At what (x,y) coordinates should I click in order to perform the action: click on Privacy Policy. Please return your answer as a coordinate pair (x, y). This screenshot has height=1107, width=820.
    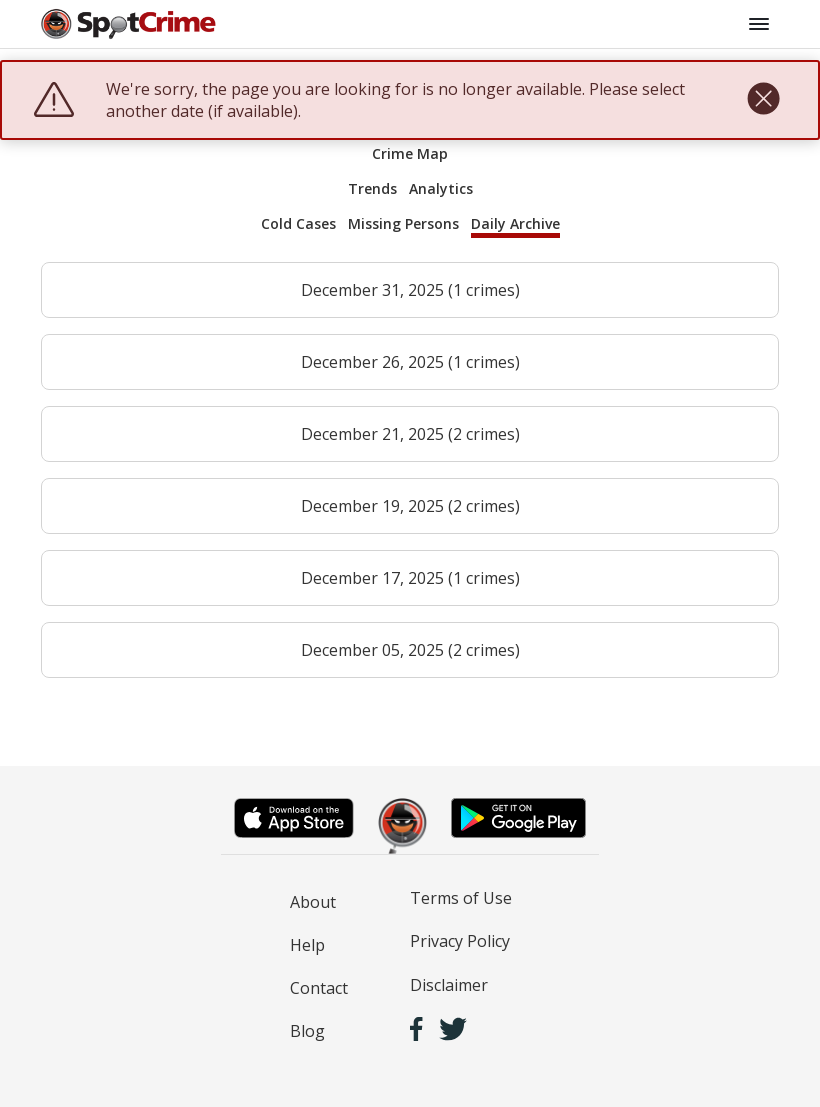
    Looking at the image, I should click on (460, 941).